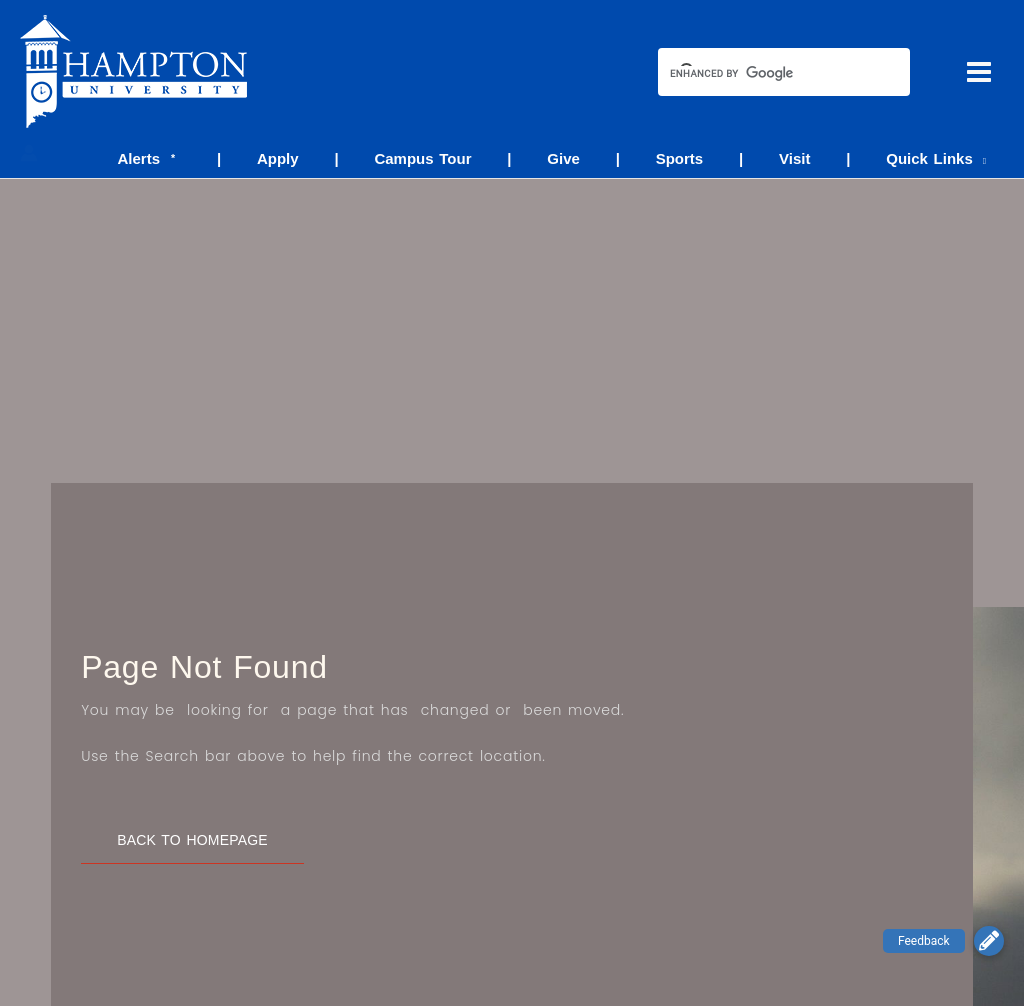 The width and height of the screenshot is (1024, 1006). I want to click on [application], so click(982, 158).